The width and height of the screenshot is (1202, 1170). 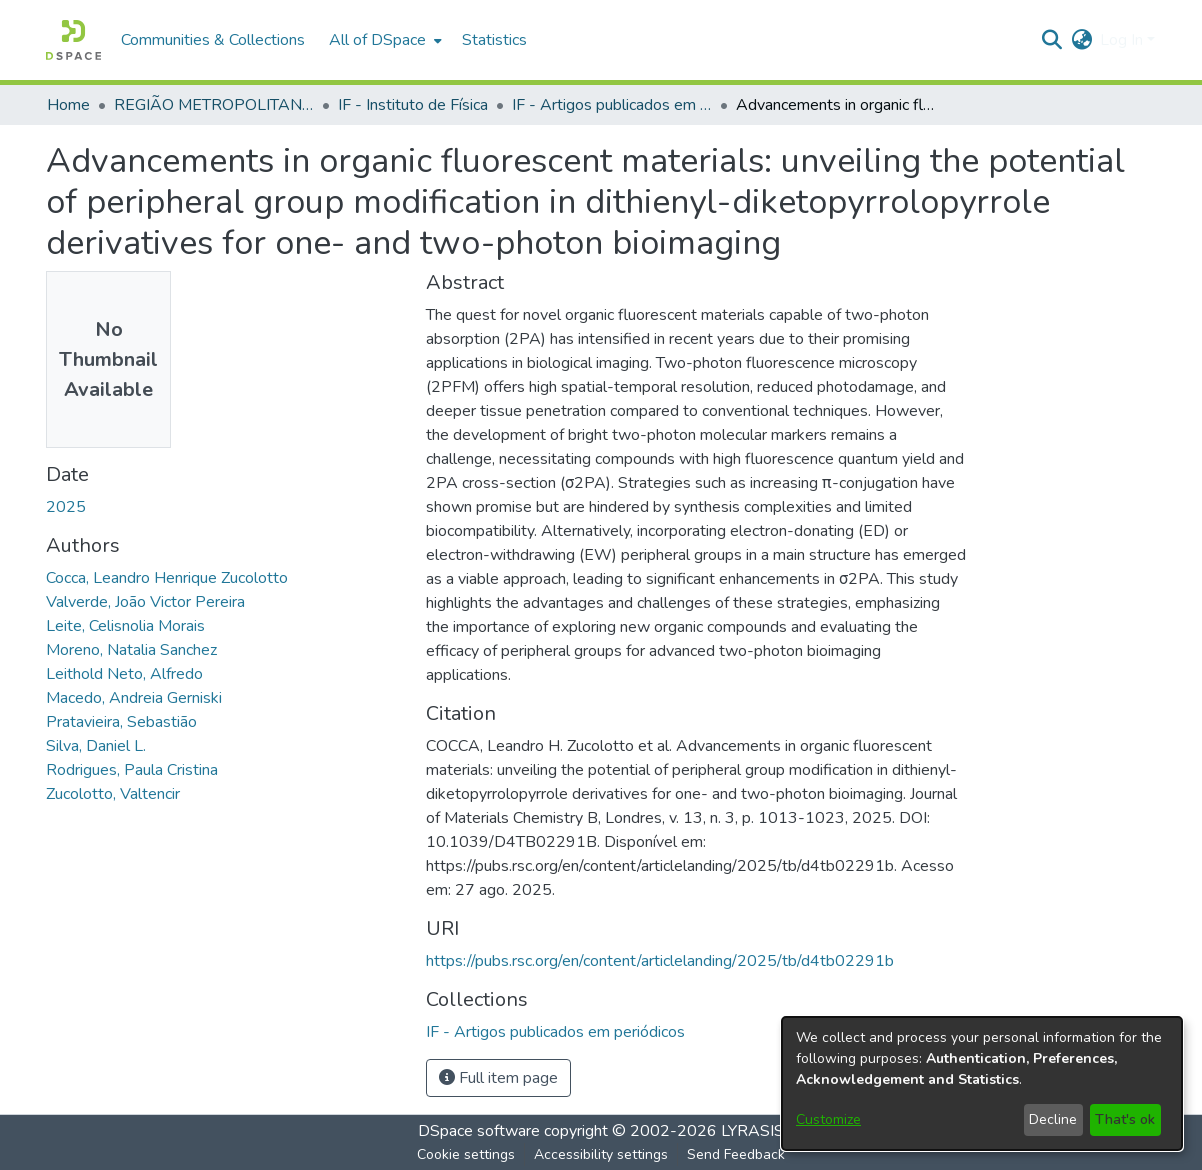 What do you see at coordinates (1125, 1119) in the screenshot?
I see `That's ok` at bounding box center [1125, 1119].